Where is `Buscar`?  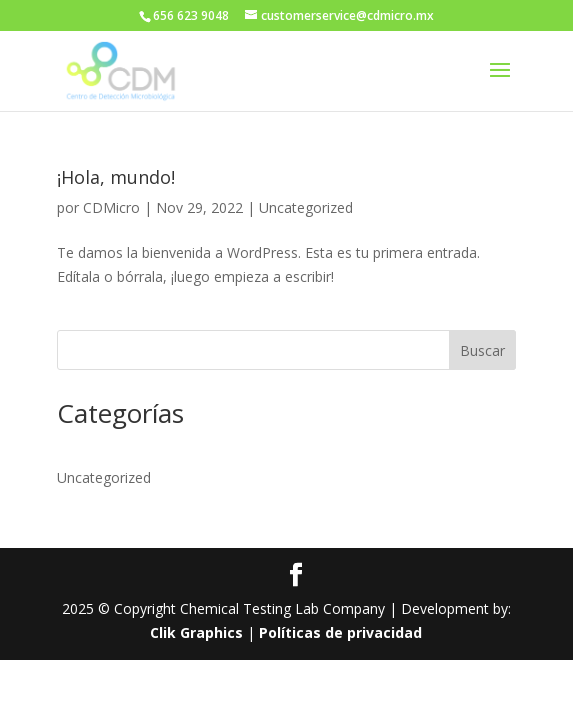 Buscar is located at coordinates (482, 350).